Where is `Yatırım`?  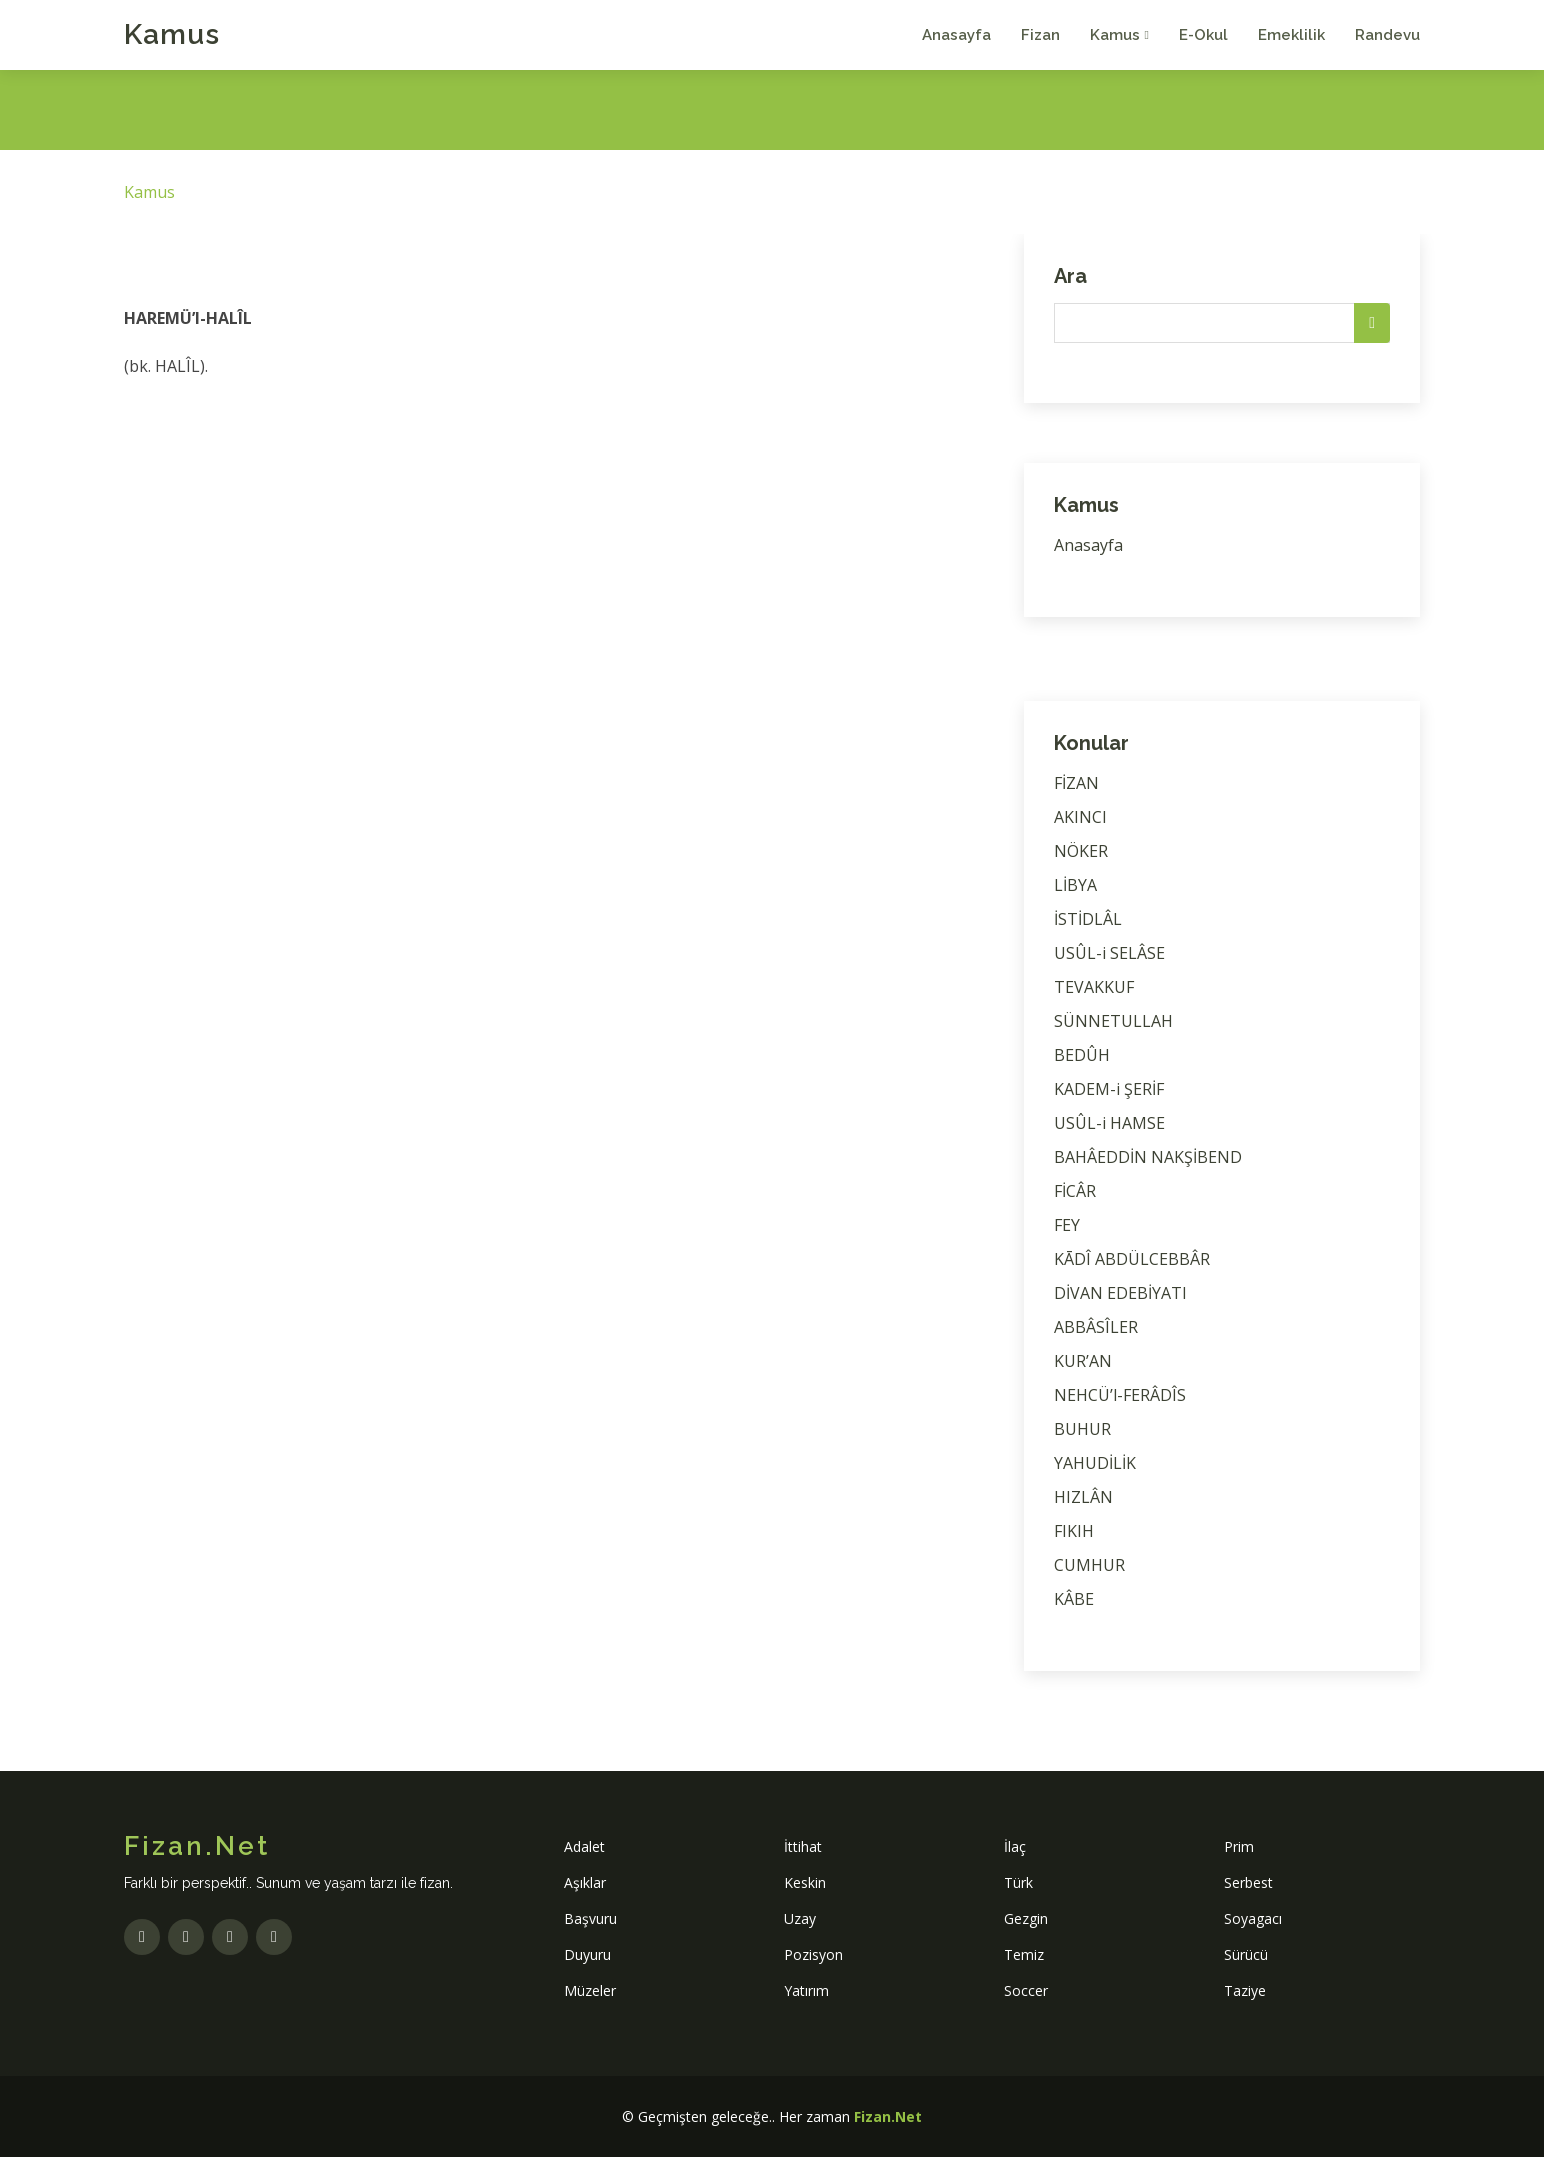
Yatırım is located at coordinates (806, 1990).